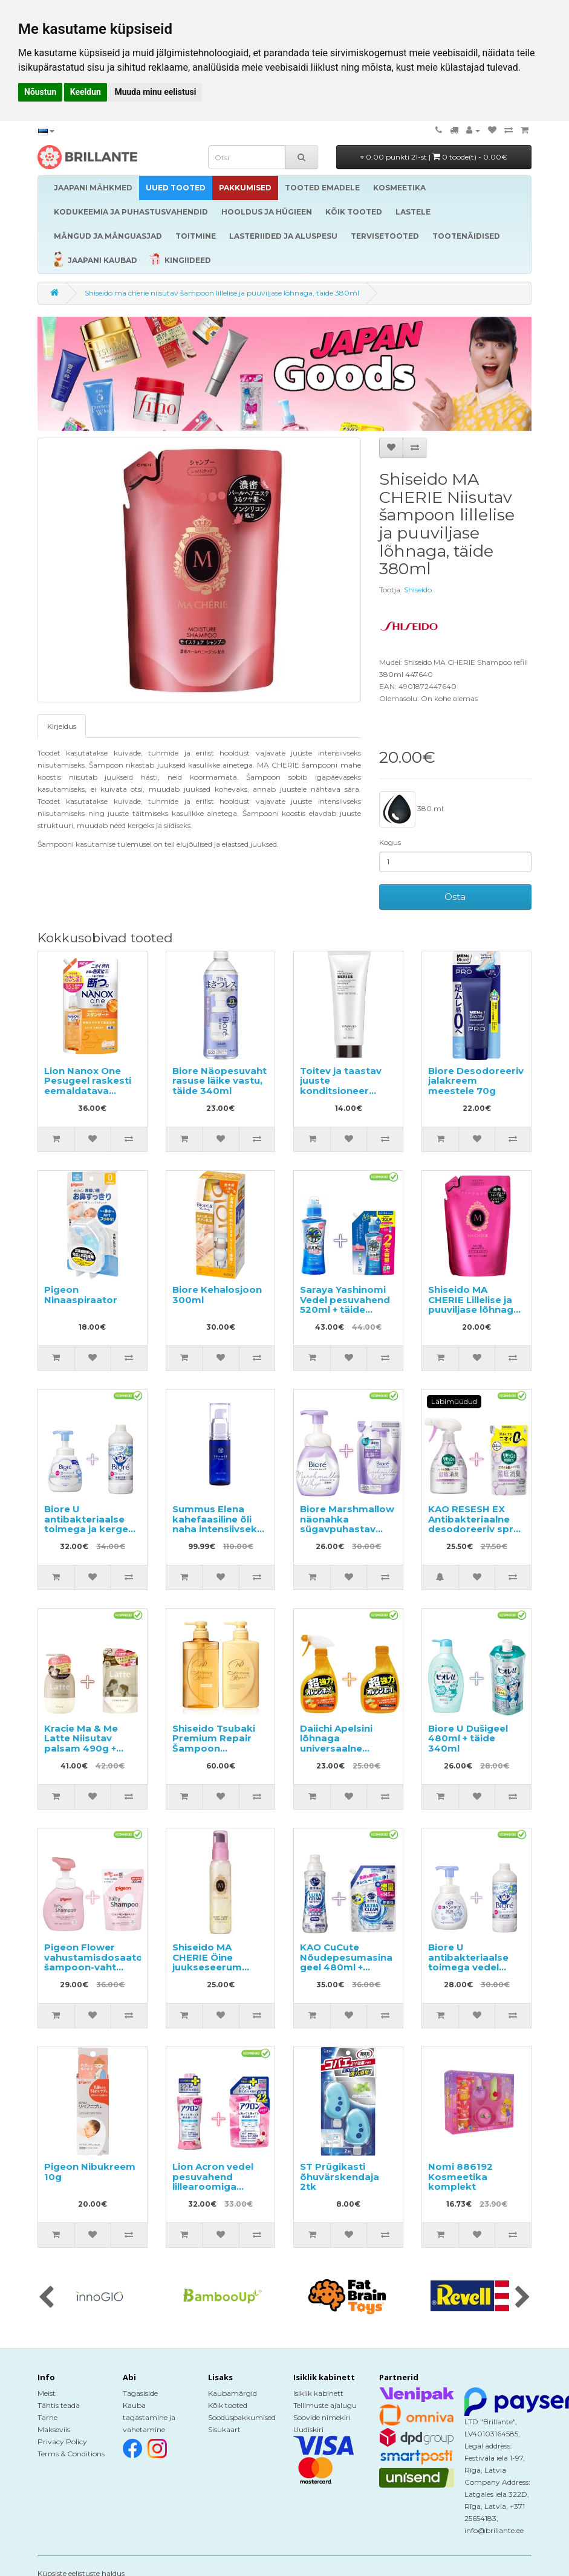 The image size is (569, 2576). I want to click on 380 ml., so click(412, 809).